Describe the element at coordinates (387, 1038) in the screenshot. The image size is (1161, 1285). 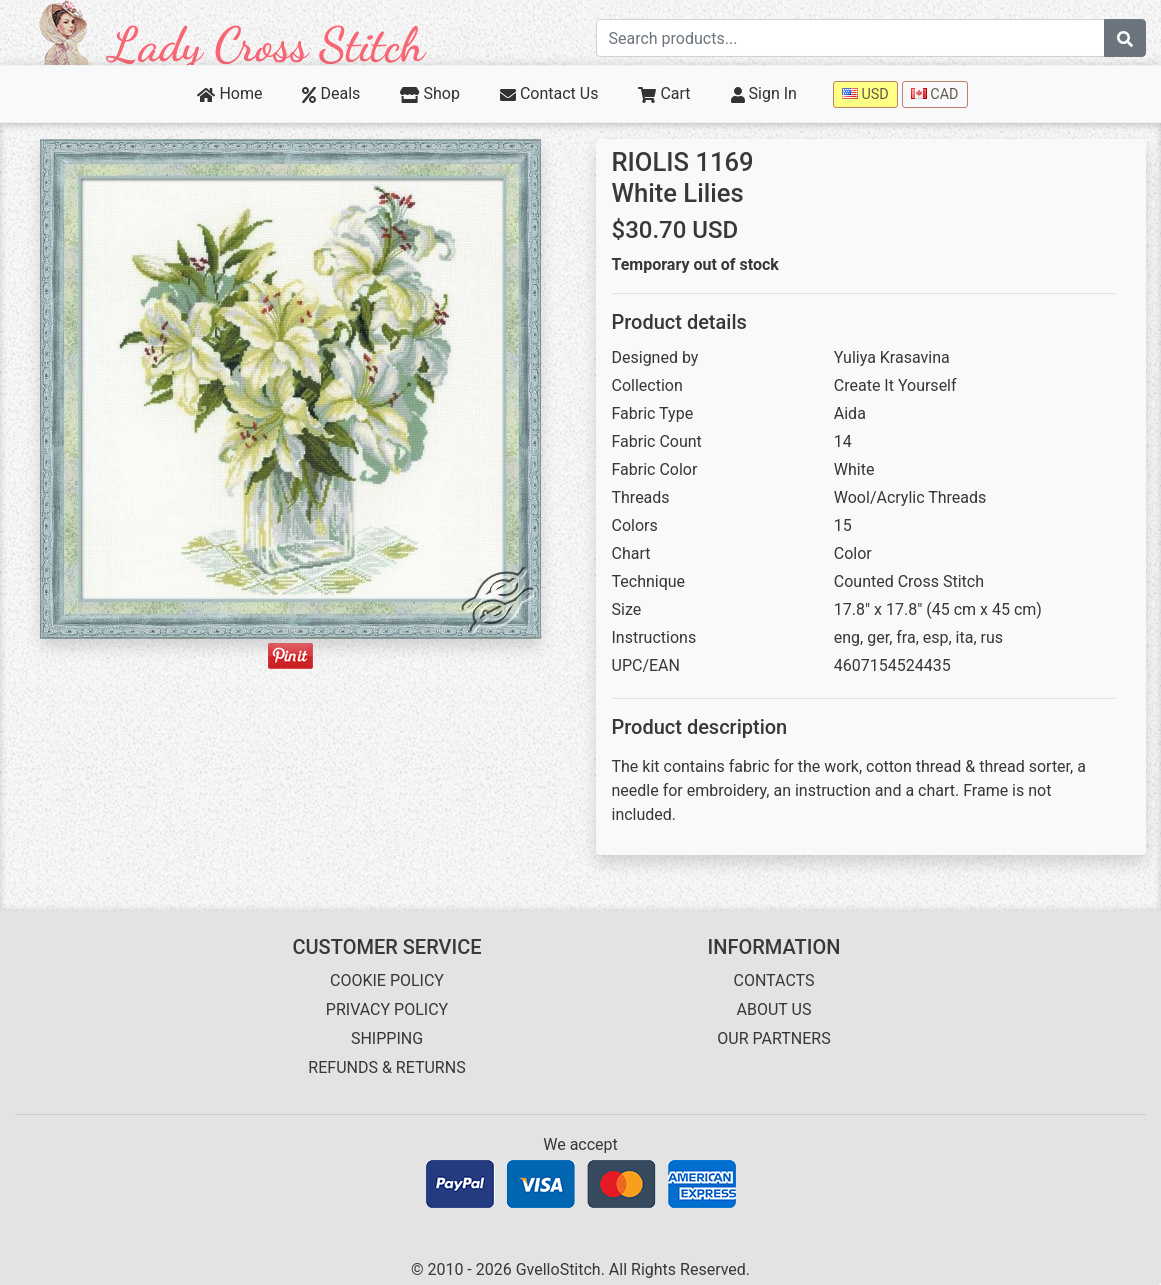
I see `SHIPPING` at that location.